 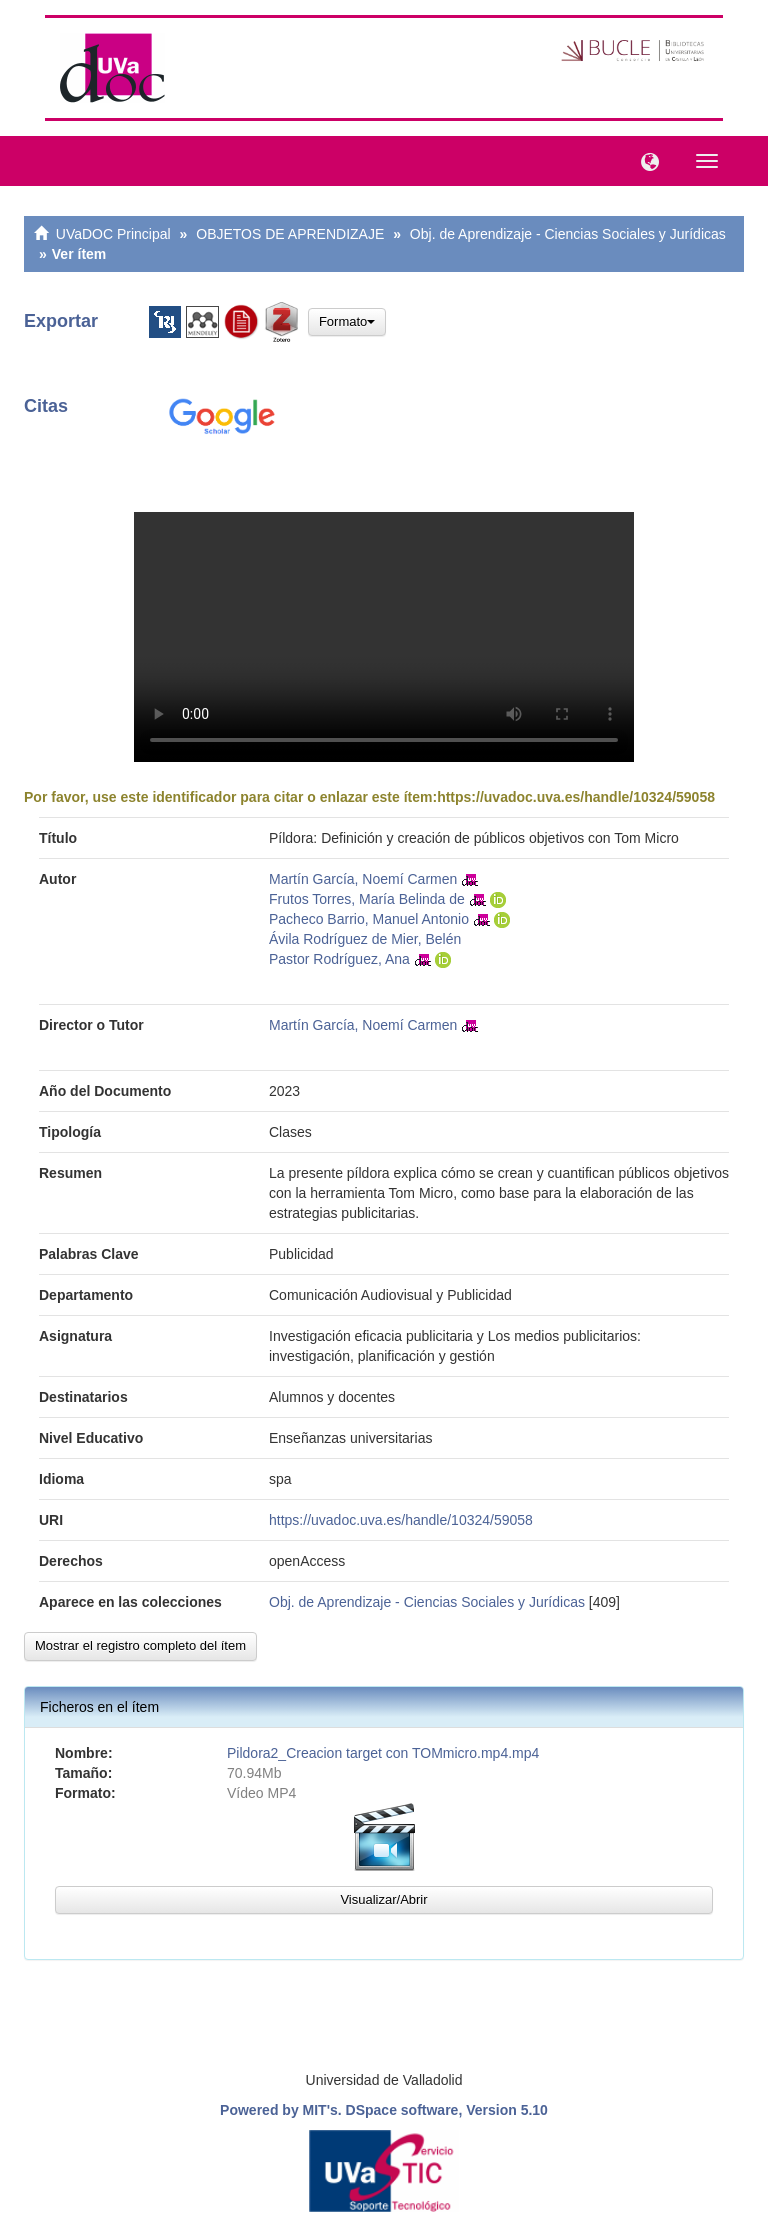 I want to click on Pacheco Barrio, Manuel Antonio, so click(x=369, y=919).